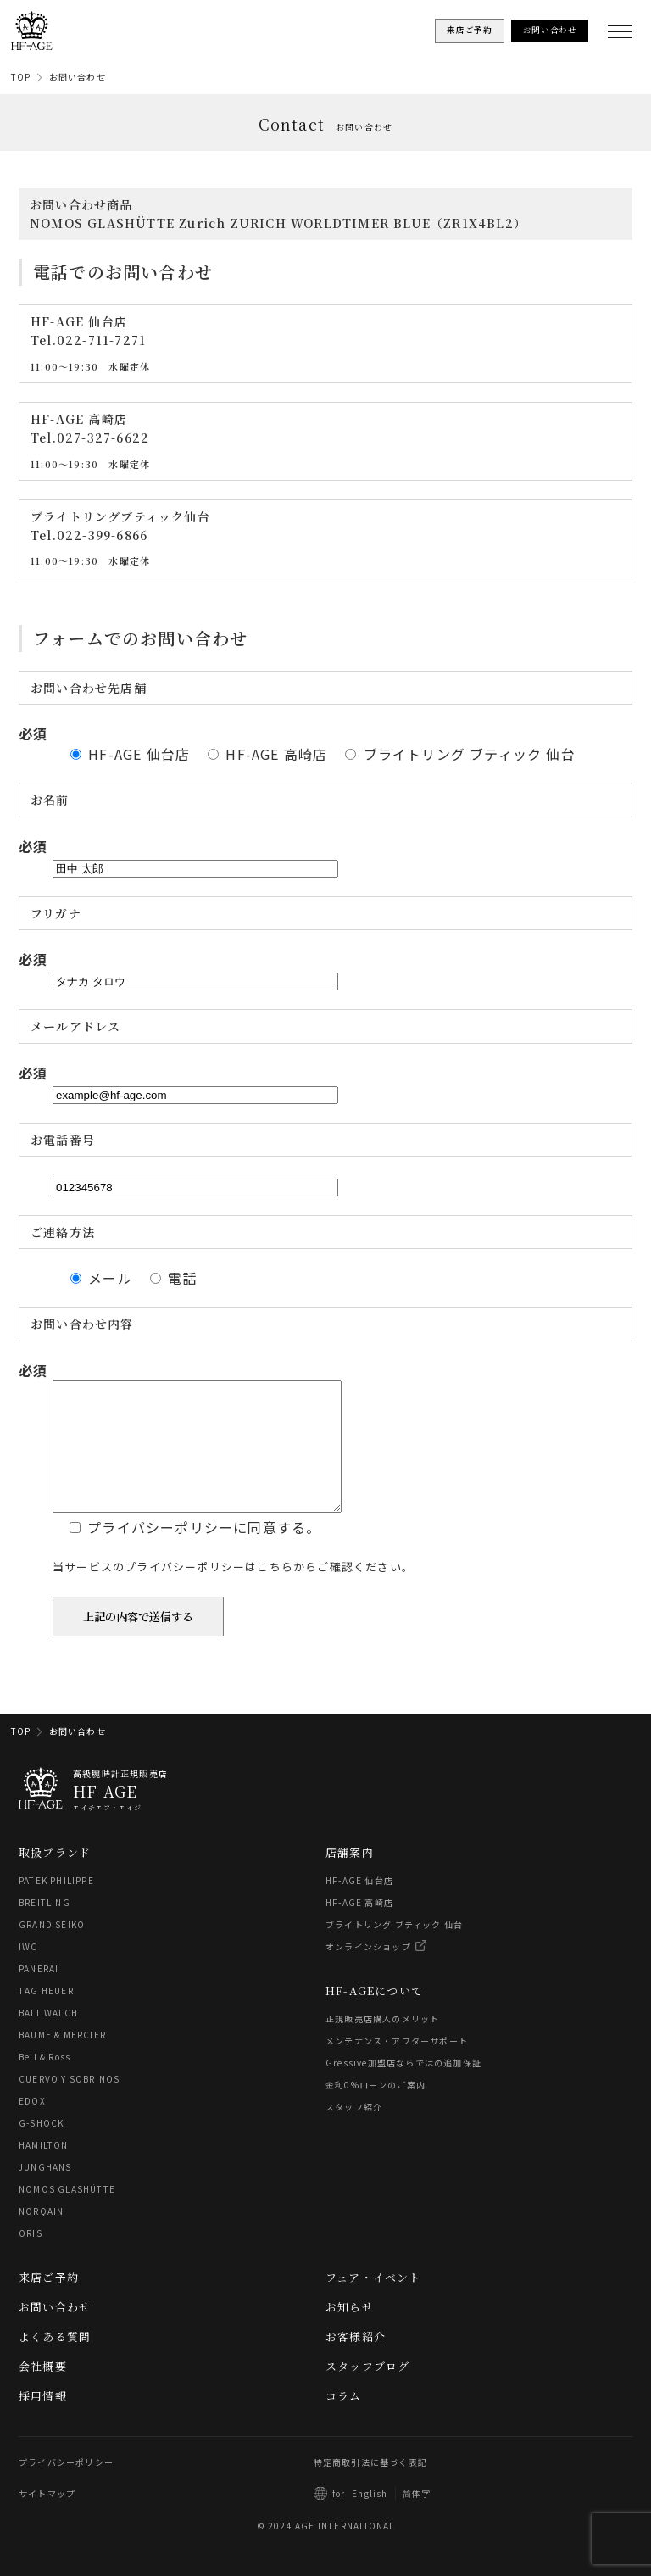 The width and height of the screenshot is (651, 2576). What do you see at coordinates (44, 2170) in the screenshot?
I see `HAMILTON` at bounding box center [44, 2170].